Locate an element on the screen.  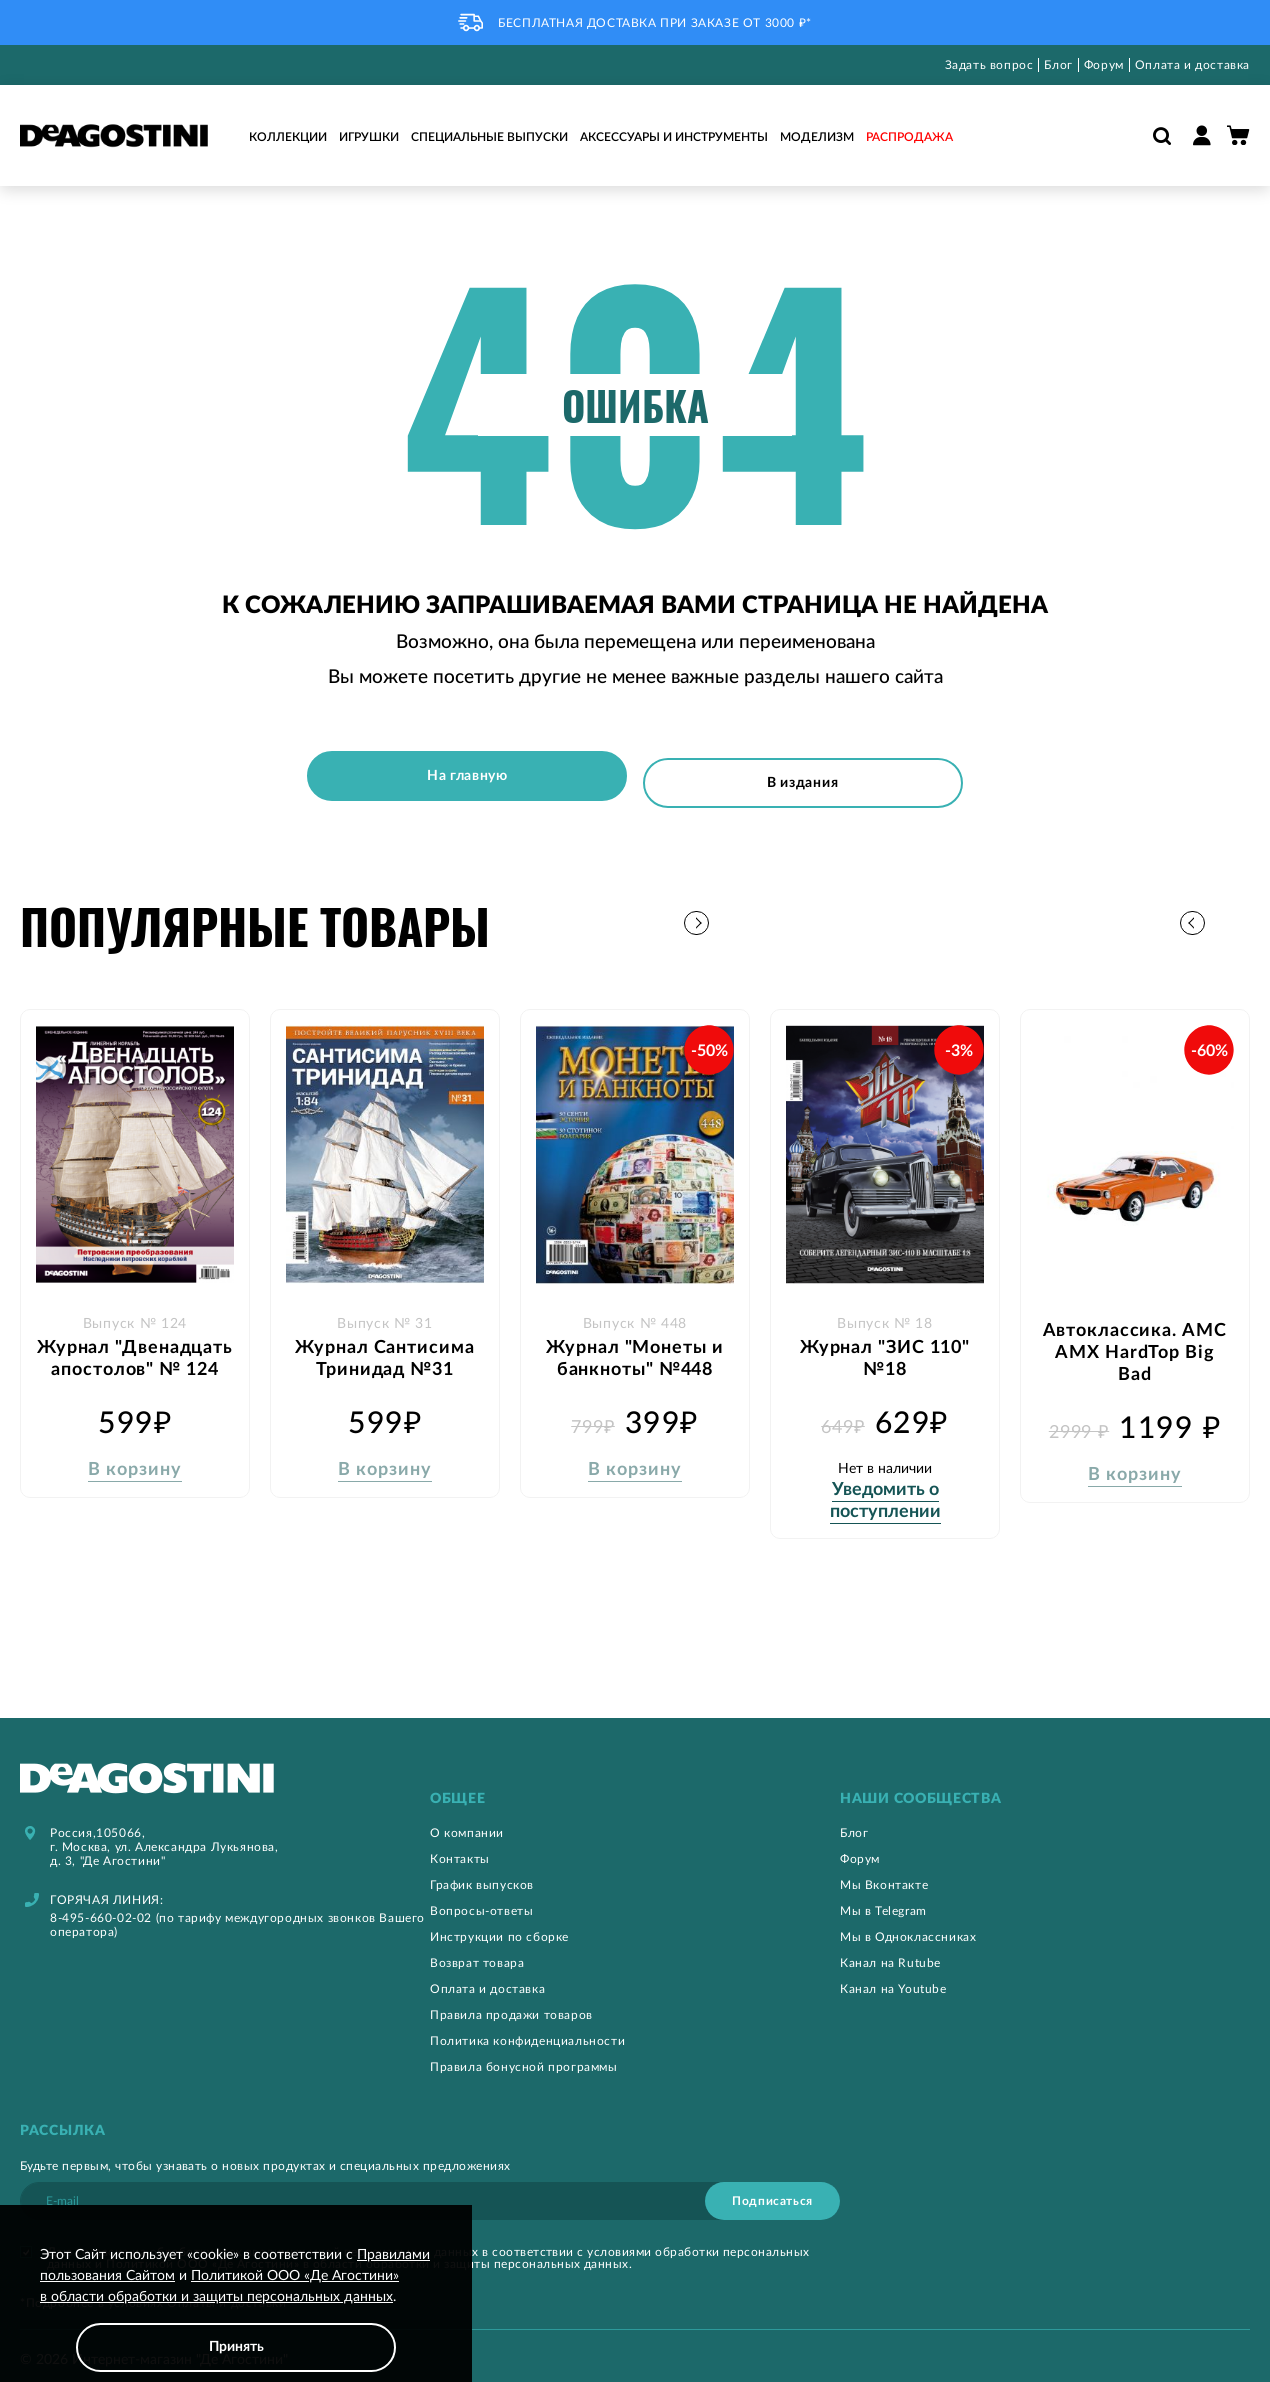
На главную is located at coordinates (458, 776).